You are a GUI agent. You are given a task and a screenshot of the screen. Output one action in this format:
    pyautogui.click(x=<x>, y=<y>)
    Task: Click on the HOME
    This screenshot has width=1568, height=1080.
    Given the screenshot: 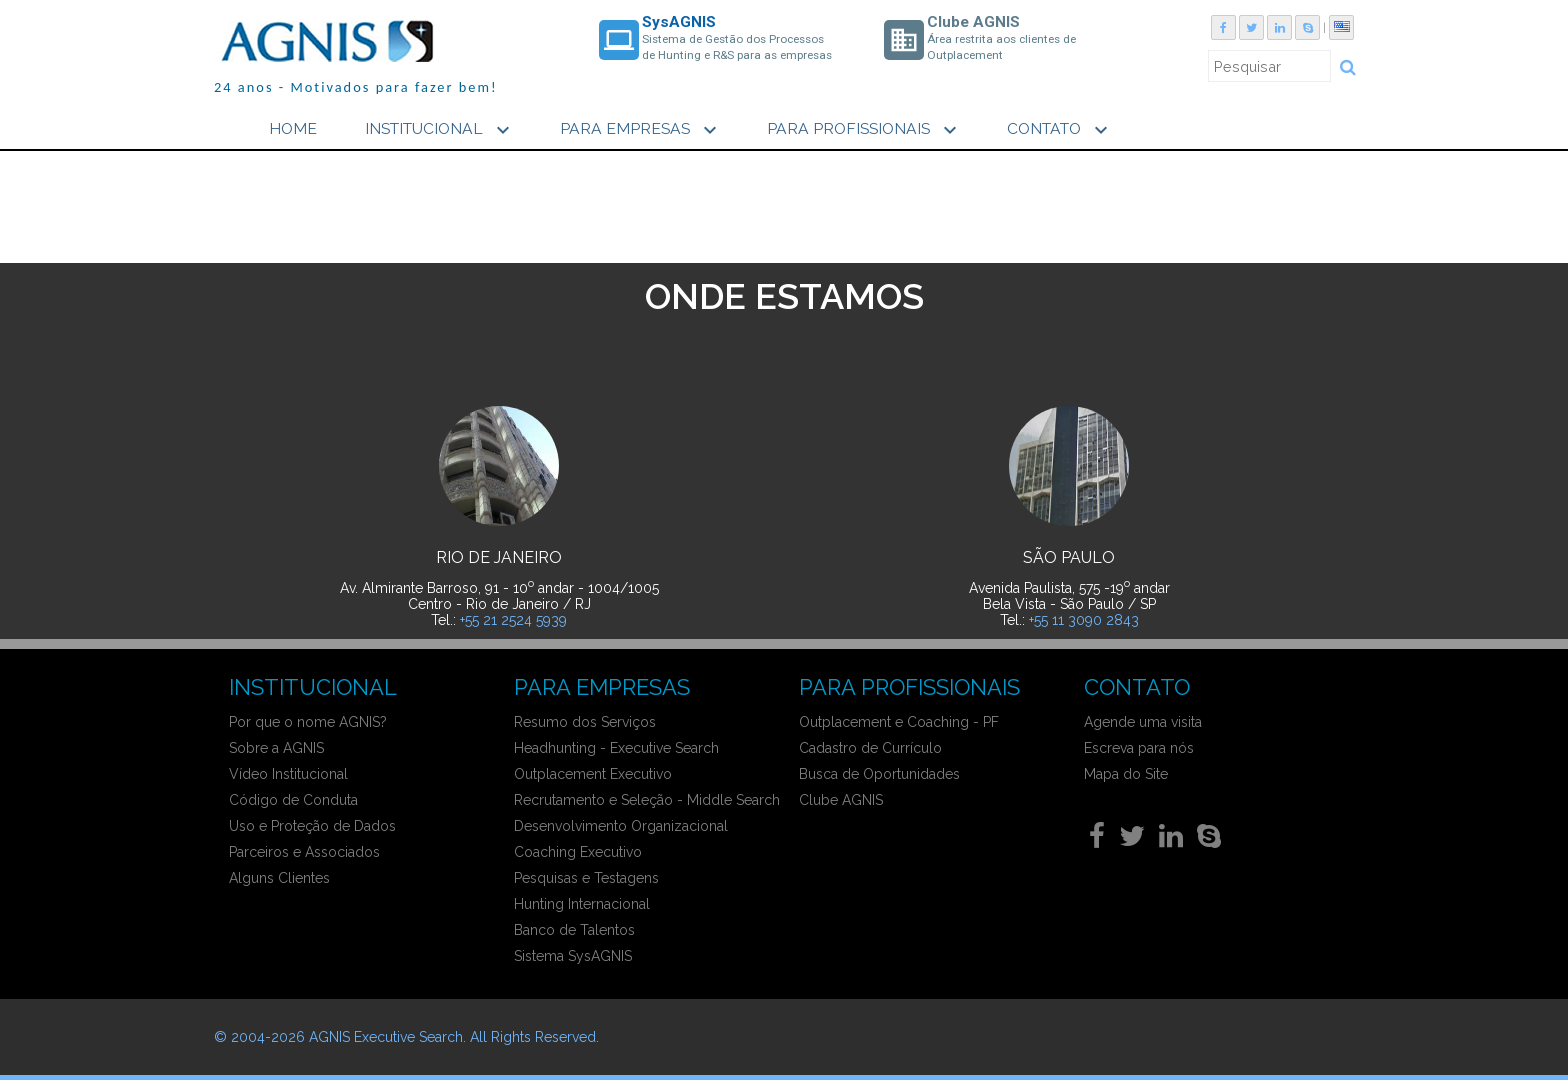 What is the action you would take?
    pyautogui.click(x=293, y=128)
    